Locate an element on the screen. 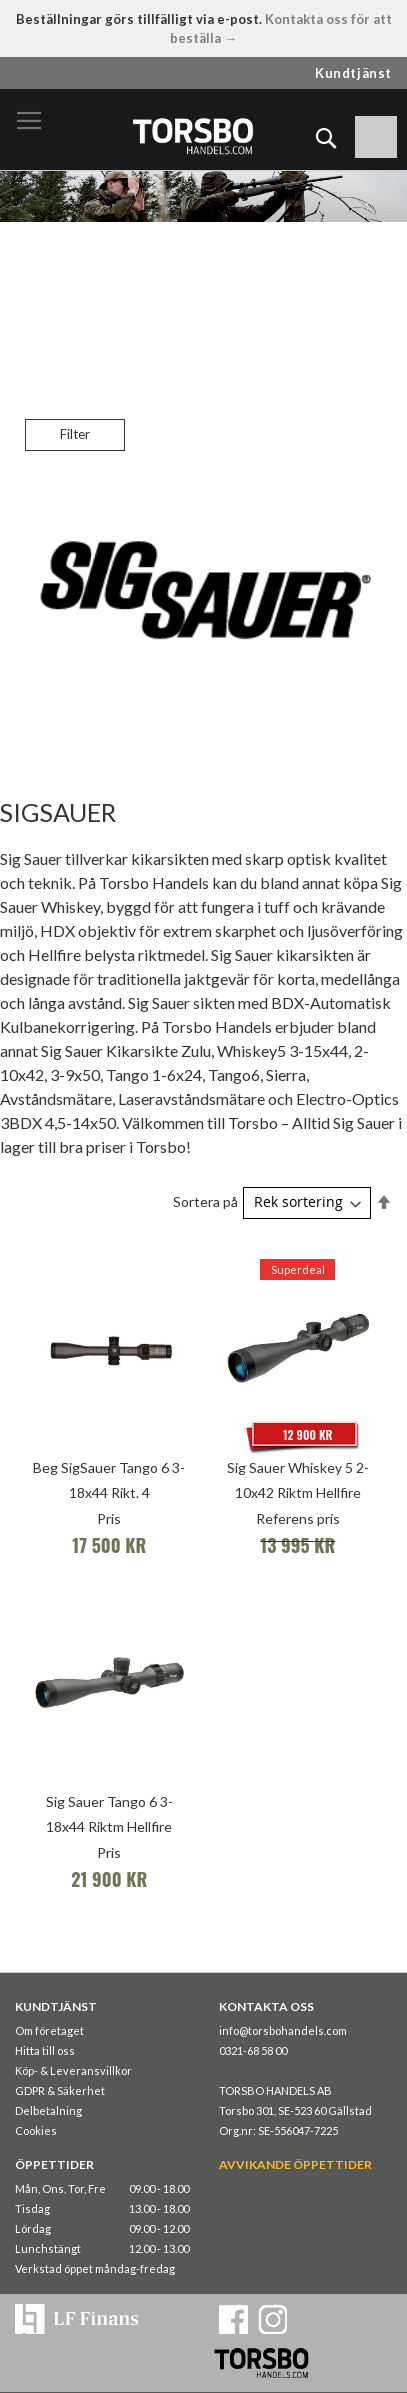  Delbetalning is located at coordinates (48, 2110).